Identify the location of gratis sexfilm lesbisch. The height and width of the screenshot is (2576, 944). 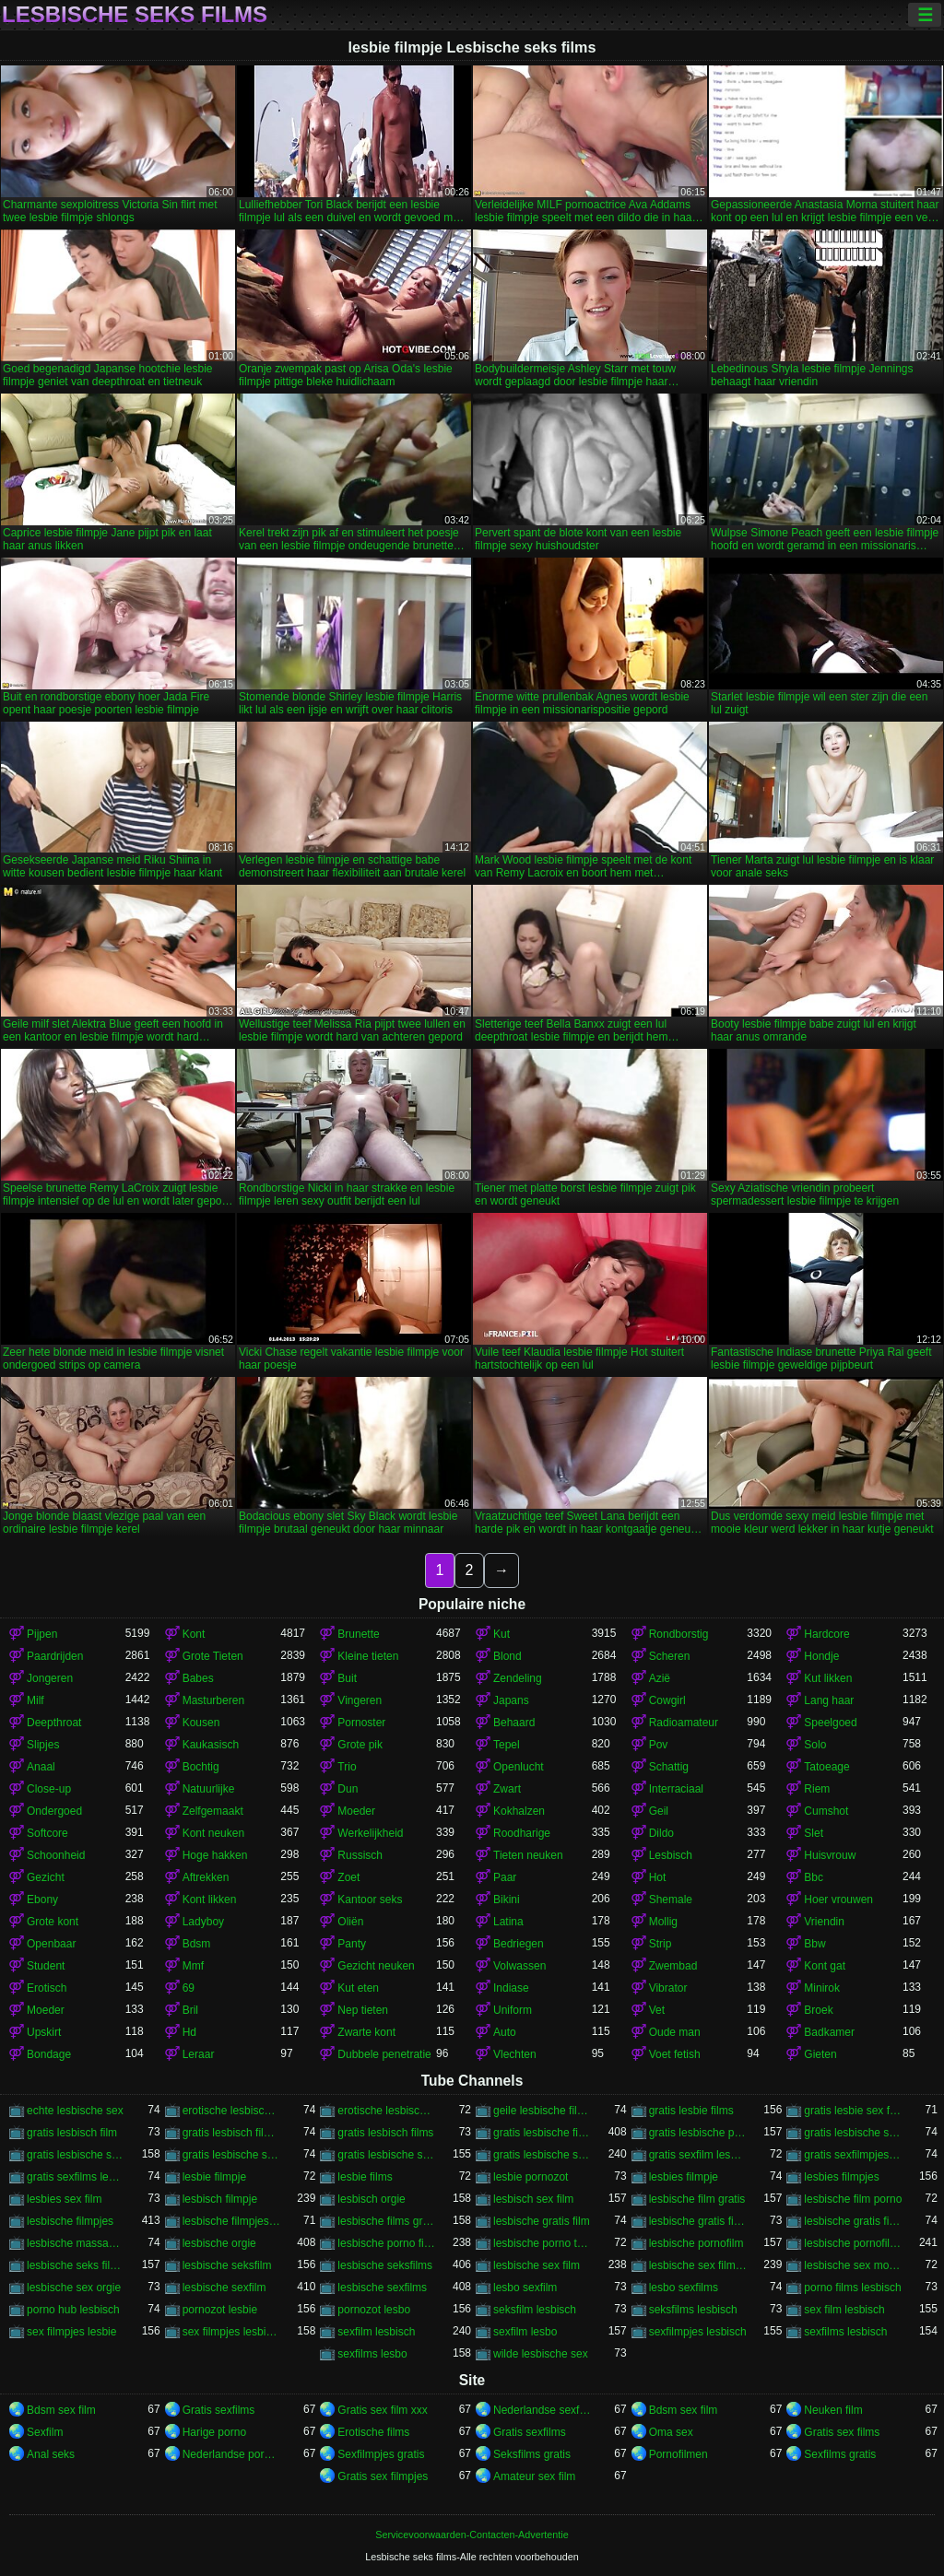
(698, 2154).